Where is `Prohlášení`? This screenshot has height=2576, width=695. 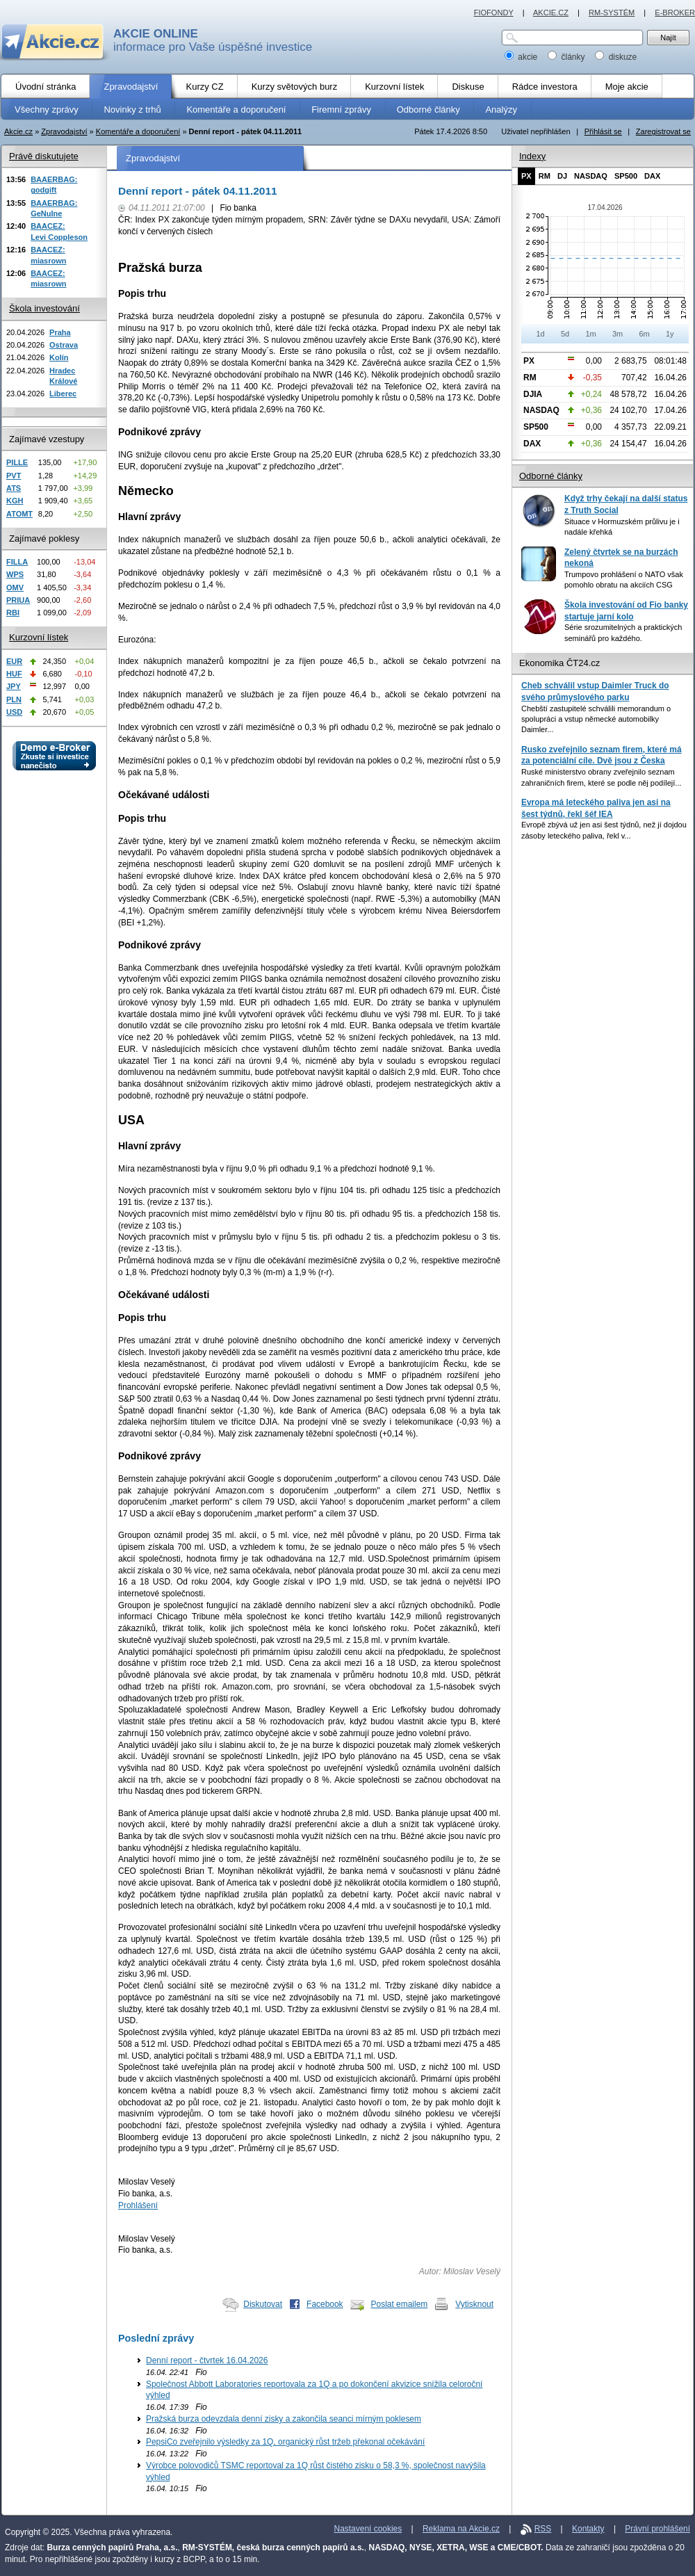 Prohlášení is located at coordinates (138, 2205).